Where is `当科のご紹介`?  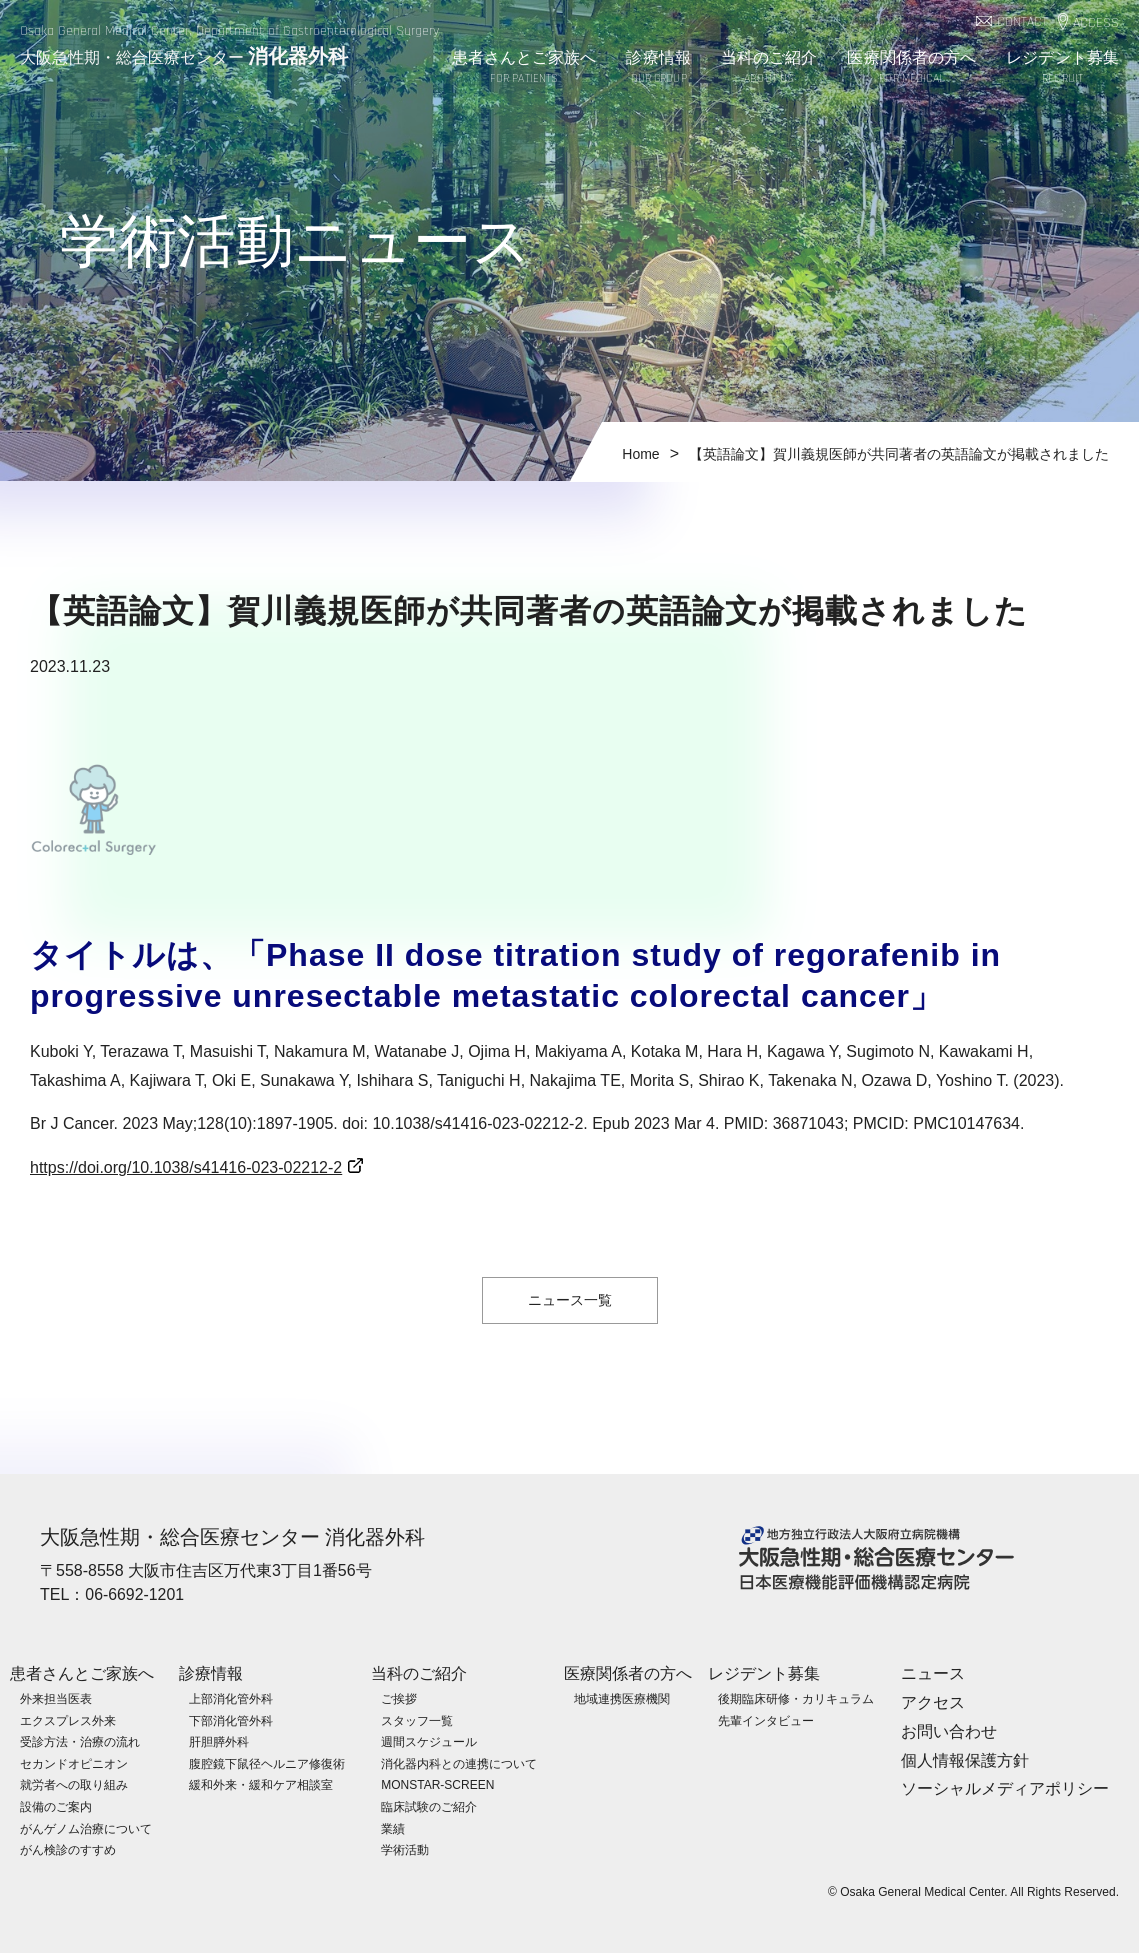 当科のご紹介 is located at coordinates (769, 68).